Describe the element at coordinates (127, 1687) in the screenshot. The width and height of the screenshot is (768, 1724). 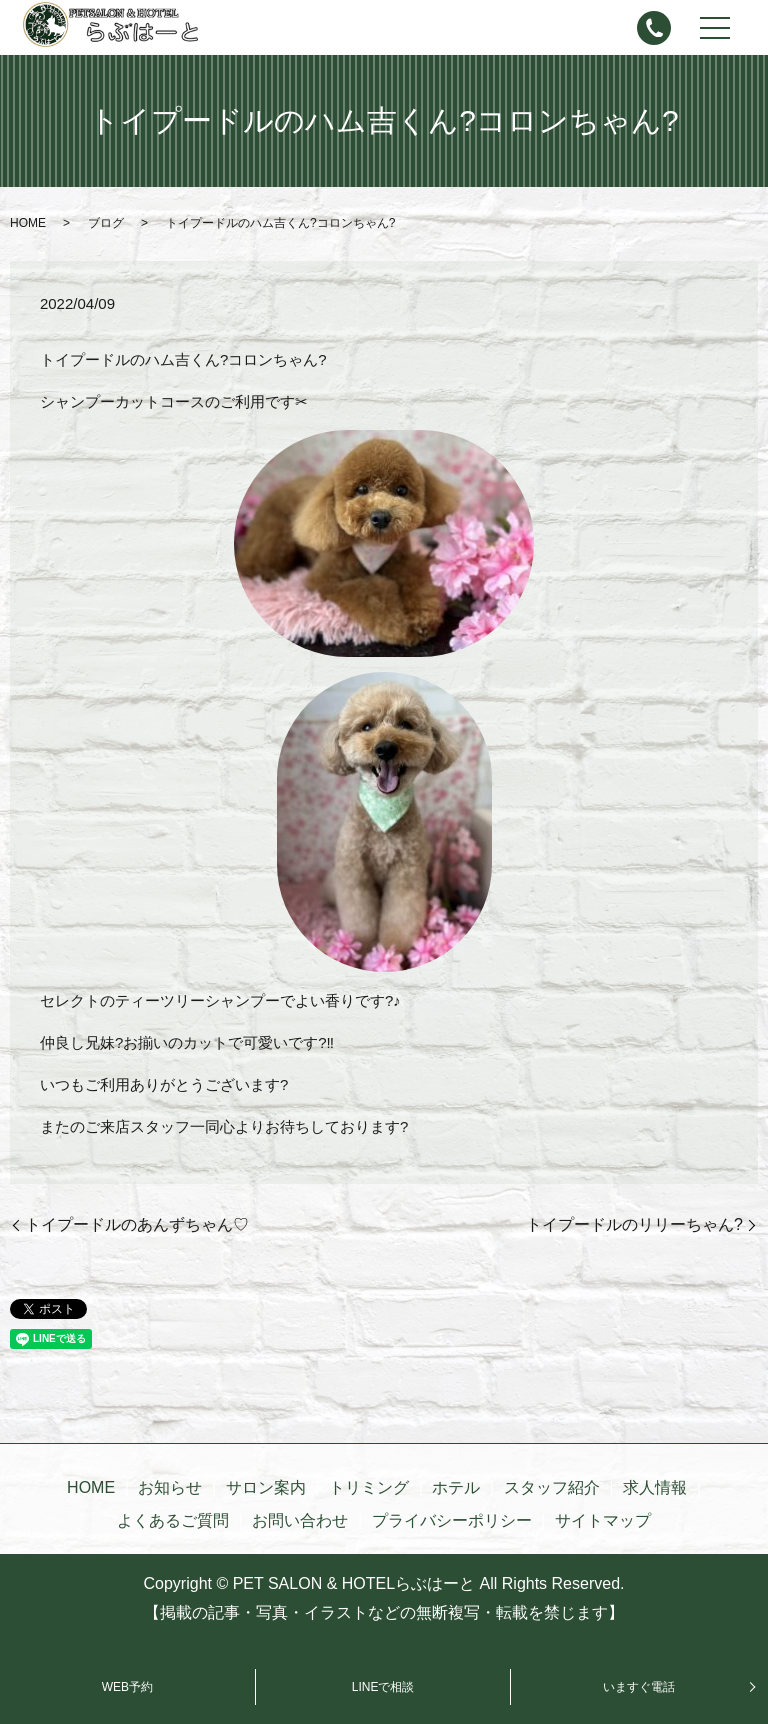
I see `WEB予約` at that location.